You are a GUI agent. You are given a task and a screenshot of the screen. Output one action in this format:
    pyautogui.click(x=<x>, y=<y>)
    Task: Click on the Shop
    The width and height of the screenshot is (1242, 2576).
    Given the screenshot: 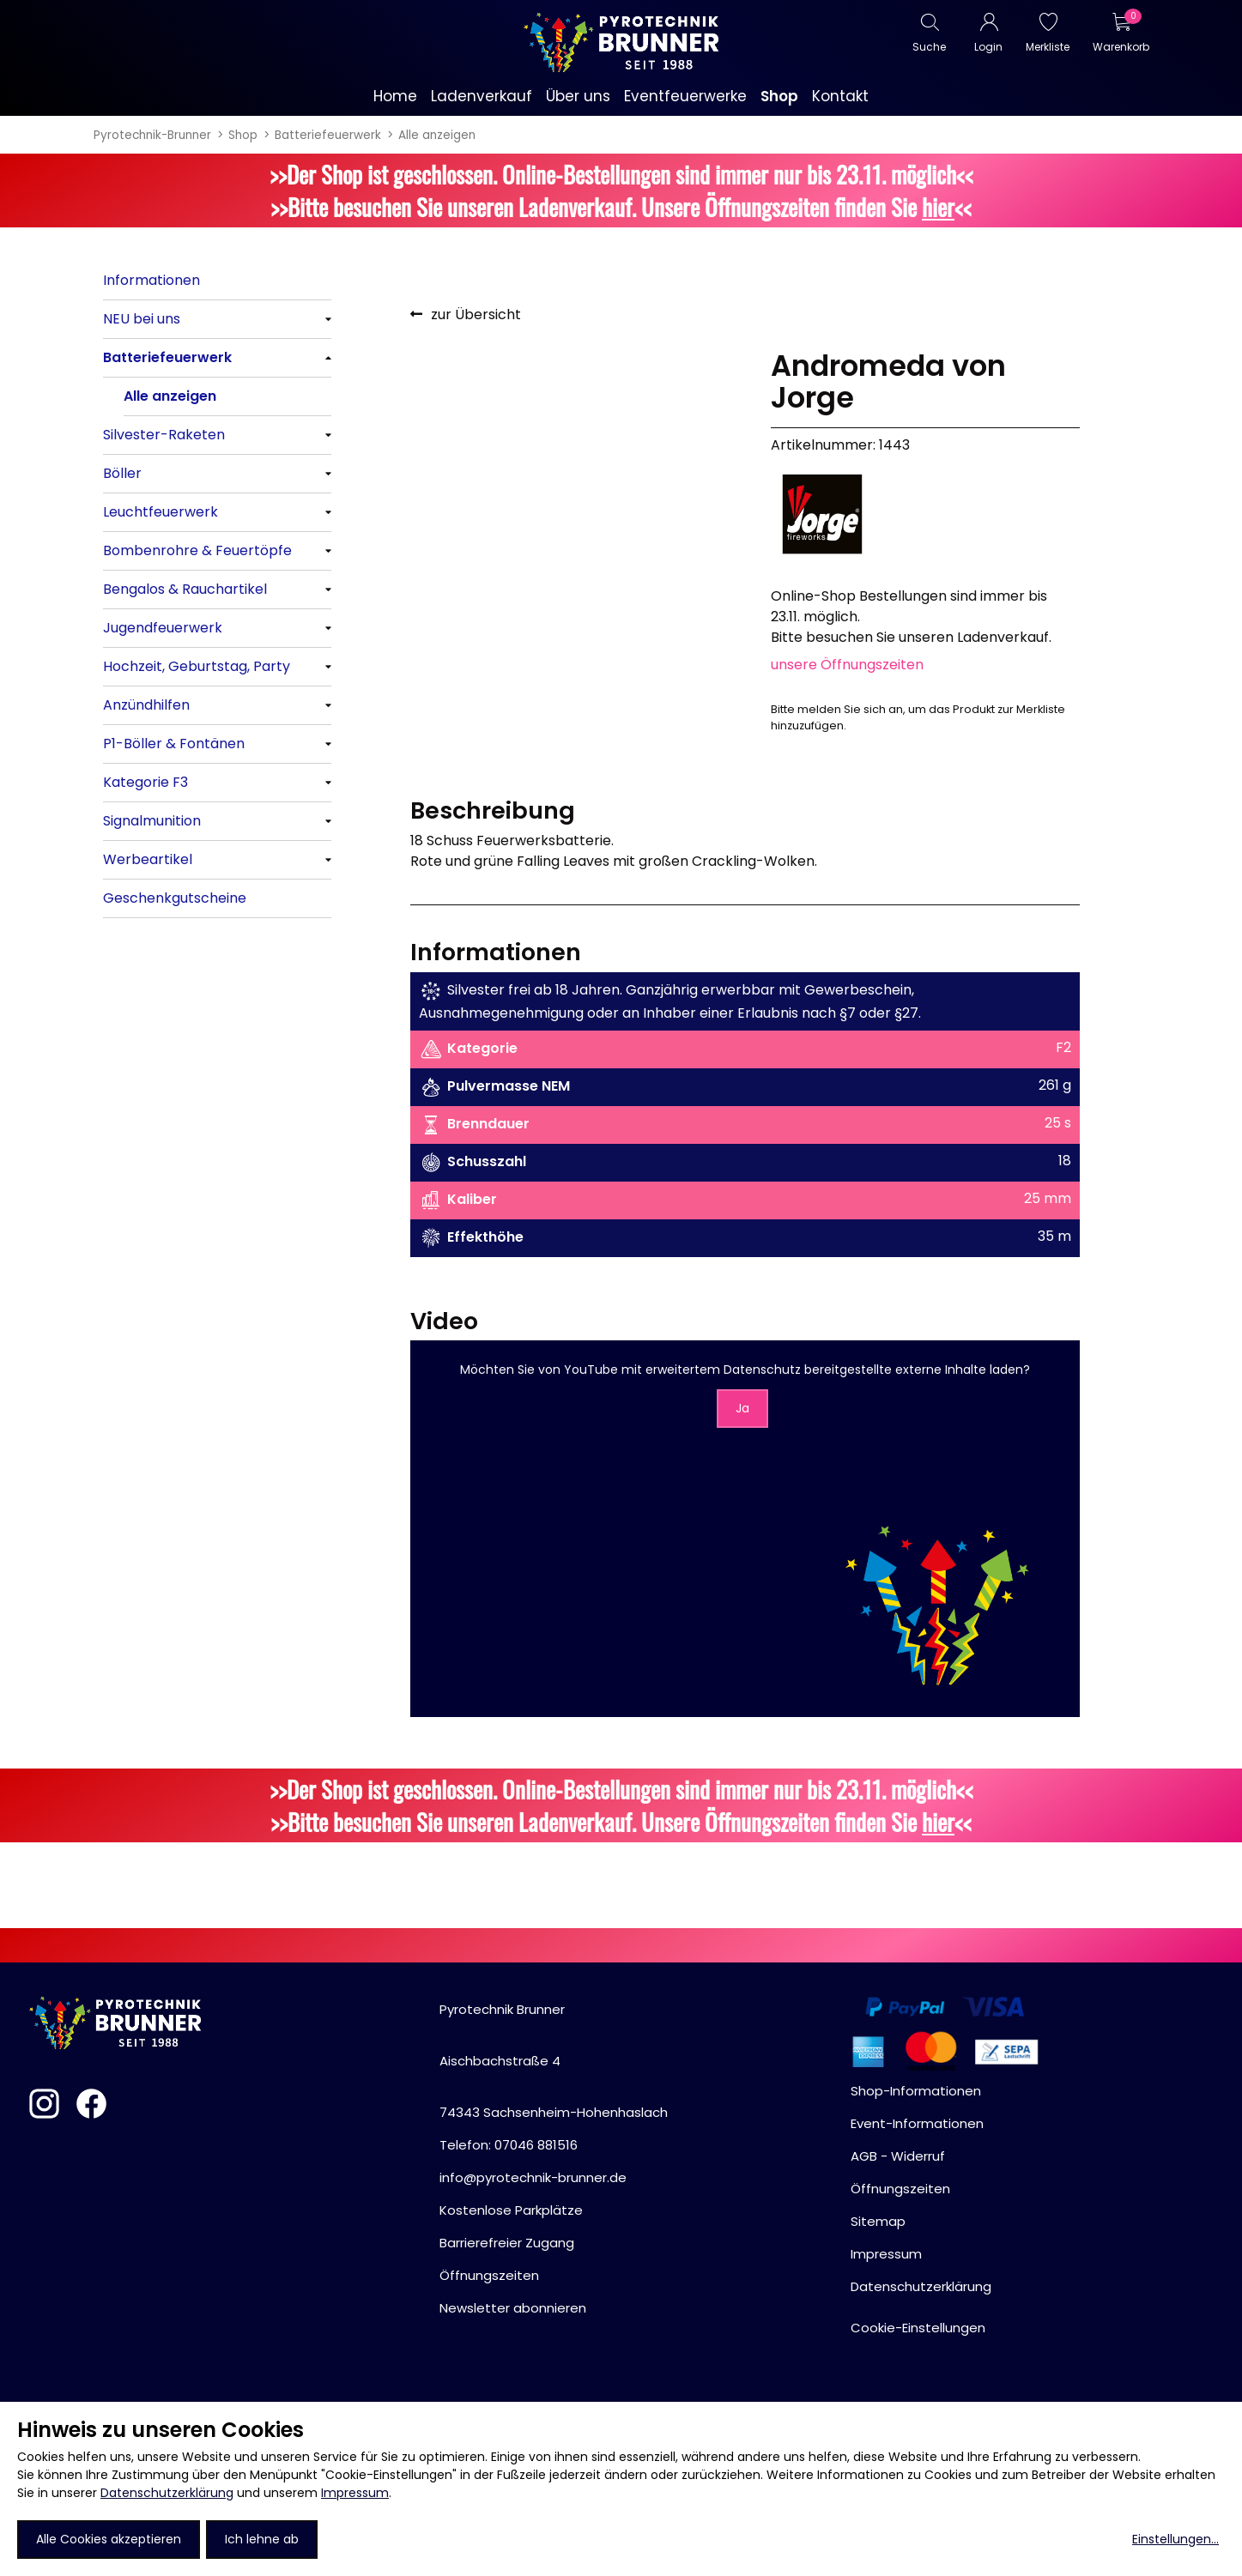 What is the action you would take?
    pyautogui.click(x=242, y=135)
    